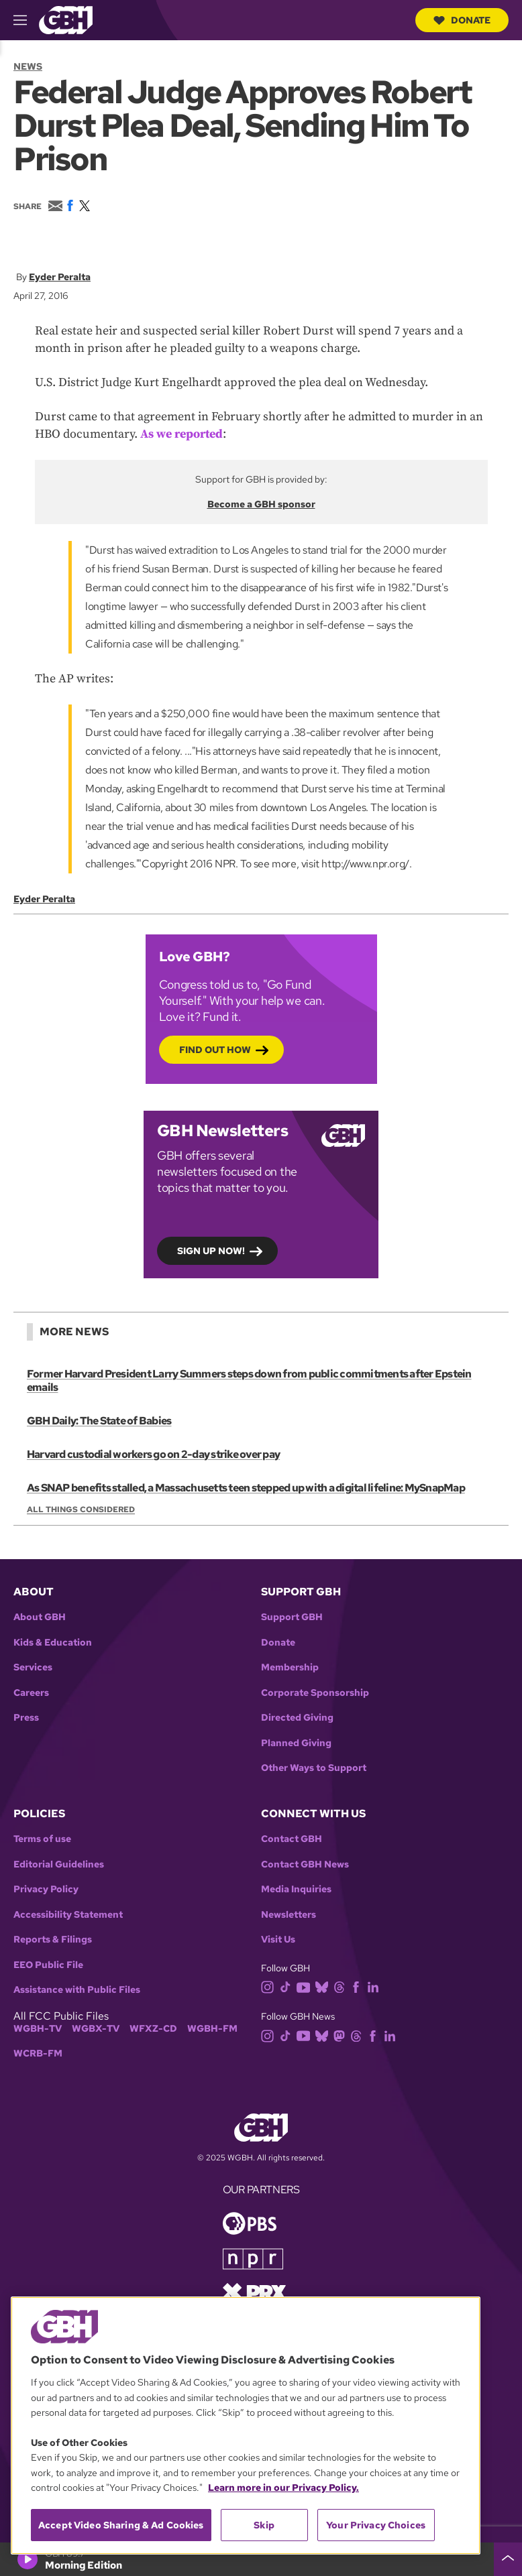 This screenshot has width=522, height=2576. Describe the element at coordinates (375, 1986) in the screenshot. I see `[linkedin]` at that location.